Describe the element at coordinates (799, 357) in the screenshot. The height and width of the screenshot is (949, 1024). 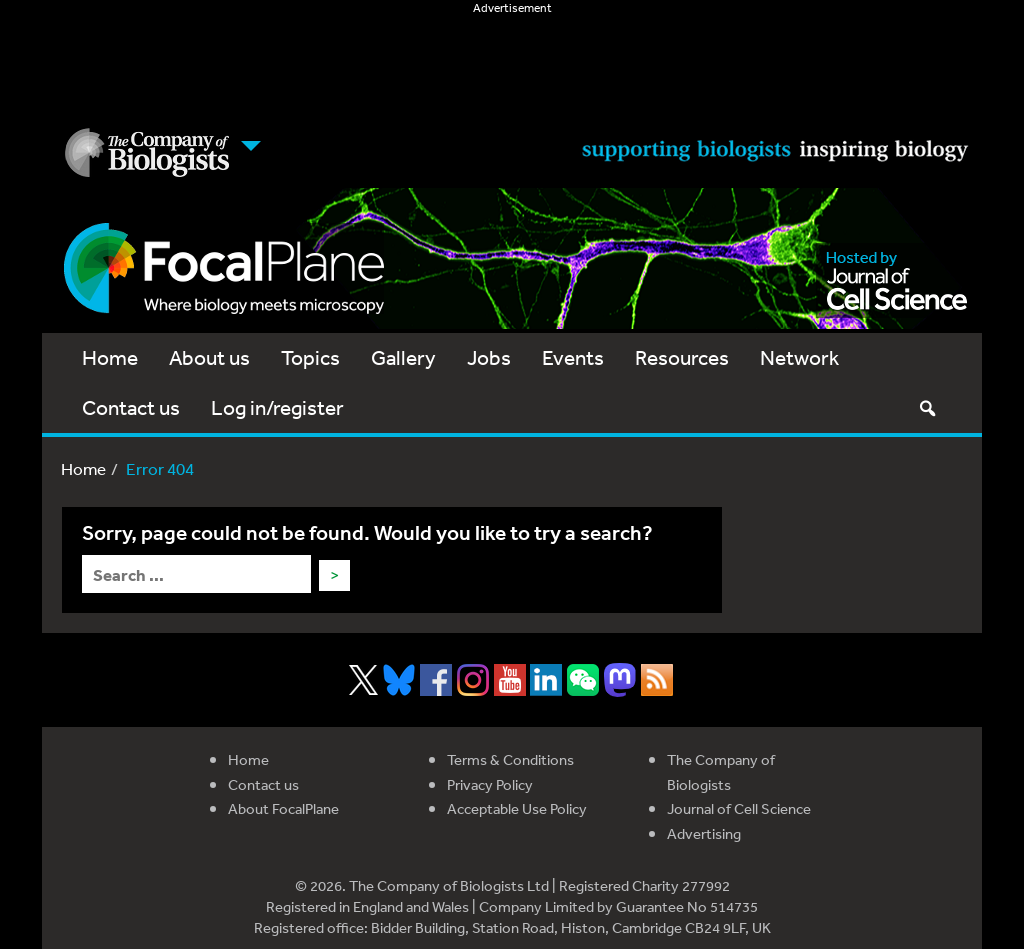
I see `Network` at that location.